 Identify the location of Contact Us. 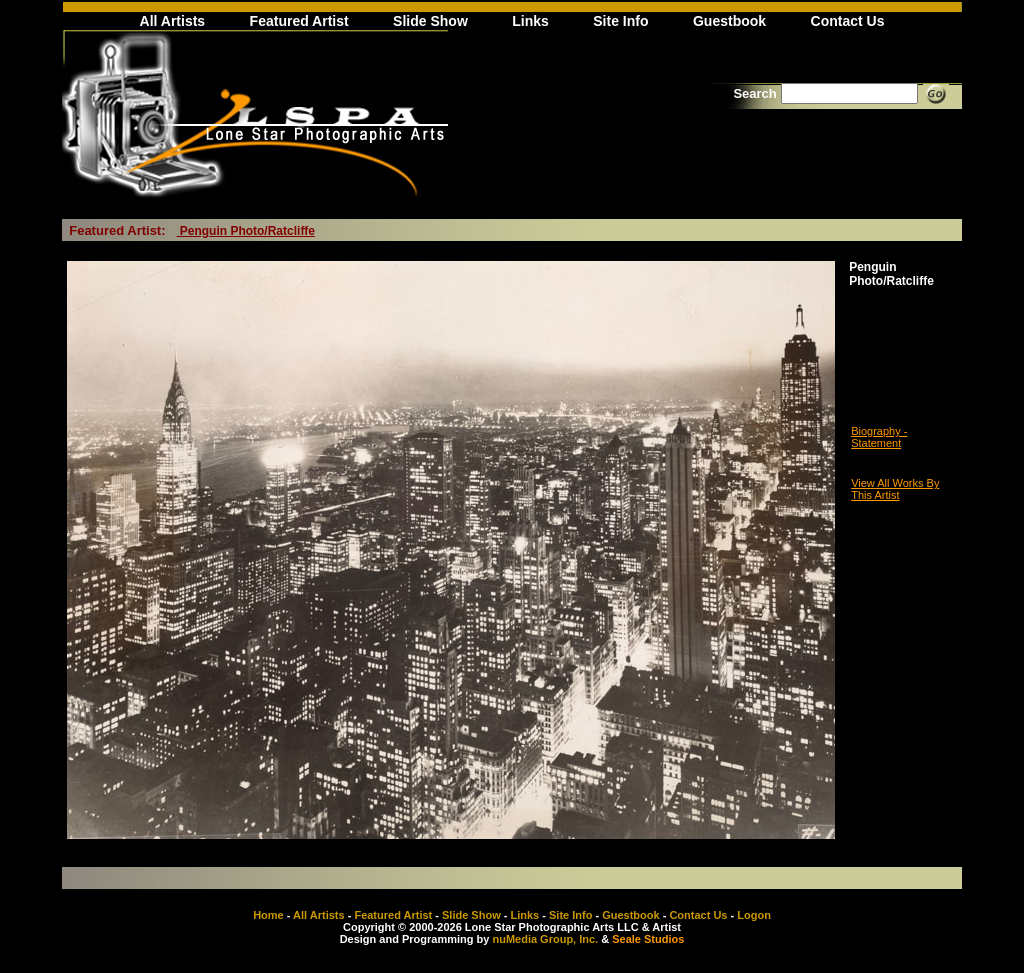
(848, 21).